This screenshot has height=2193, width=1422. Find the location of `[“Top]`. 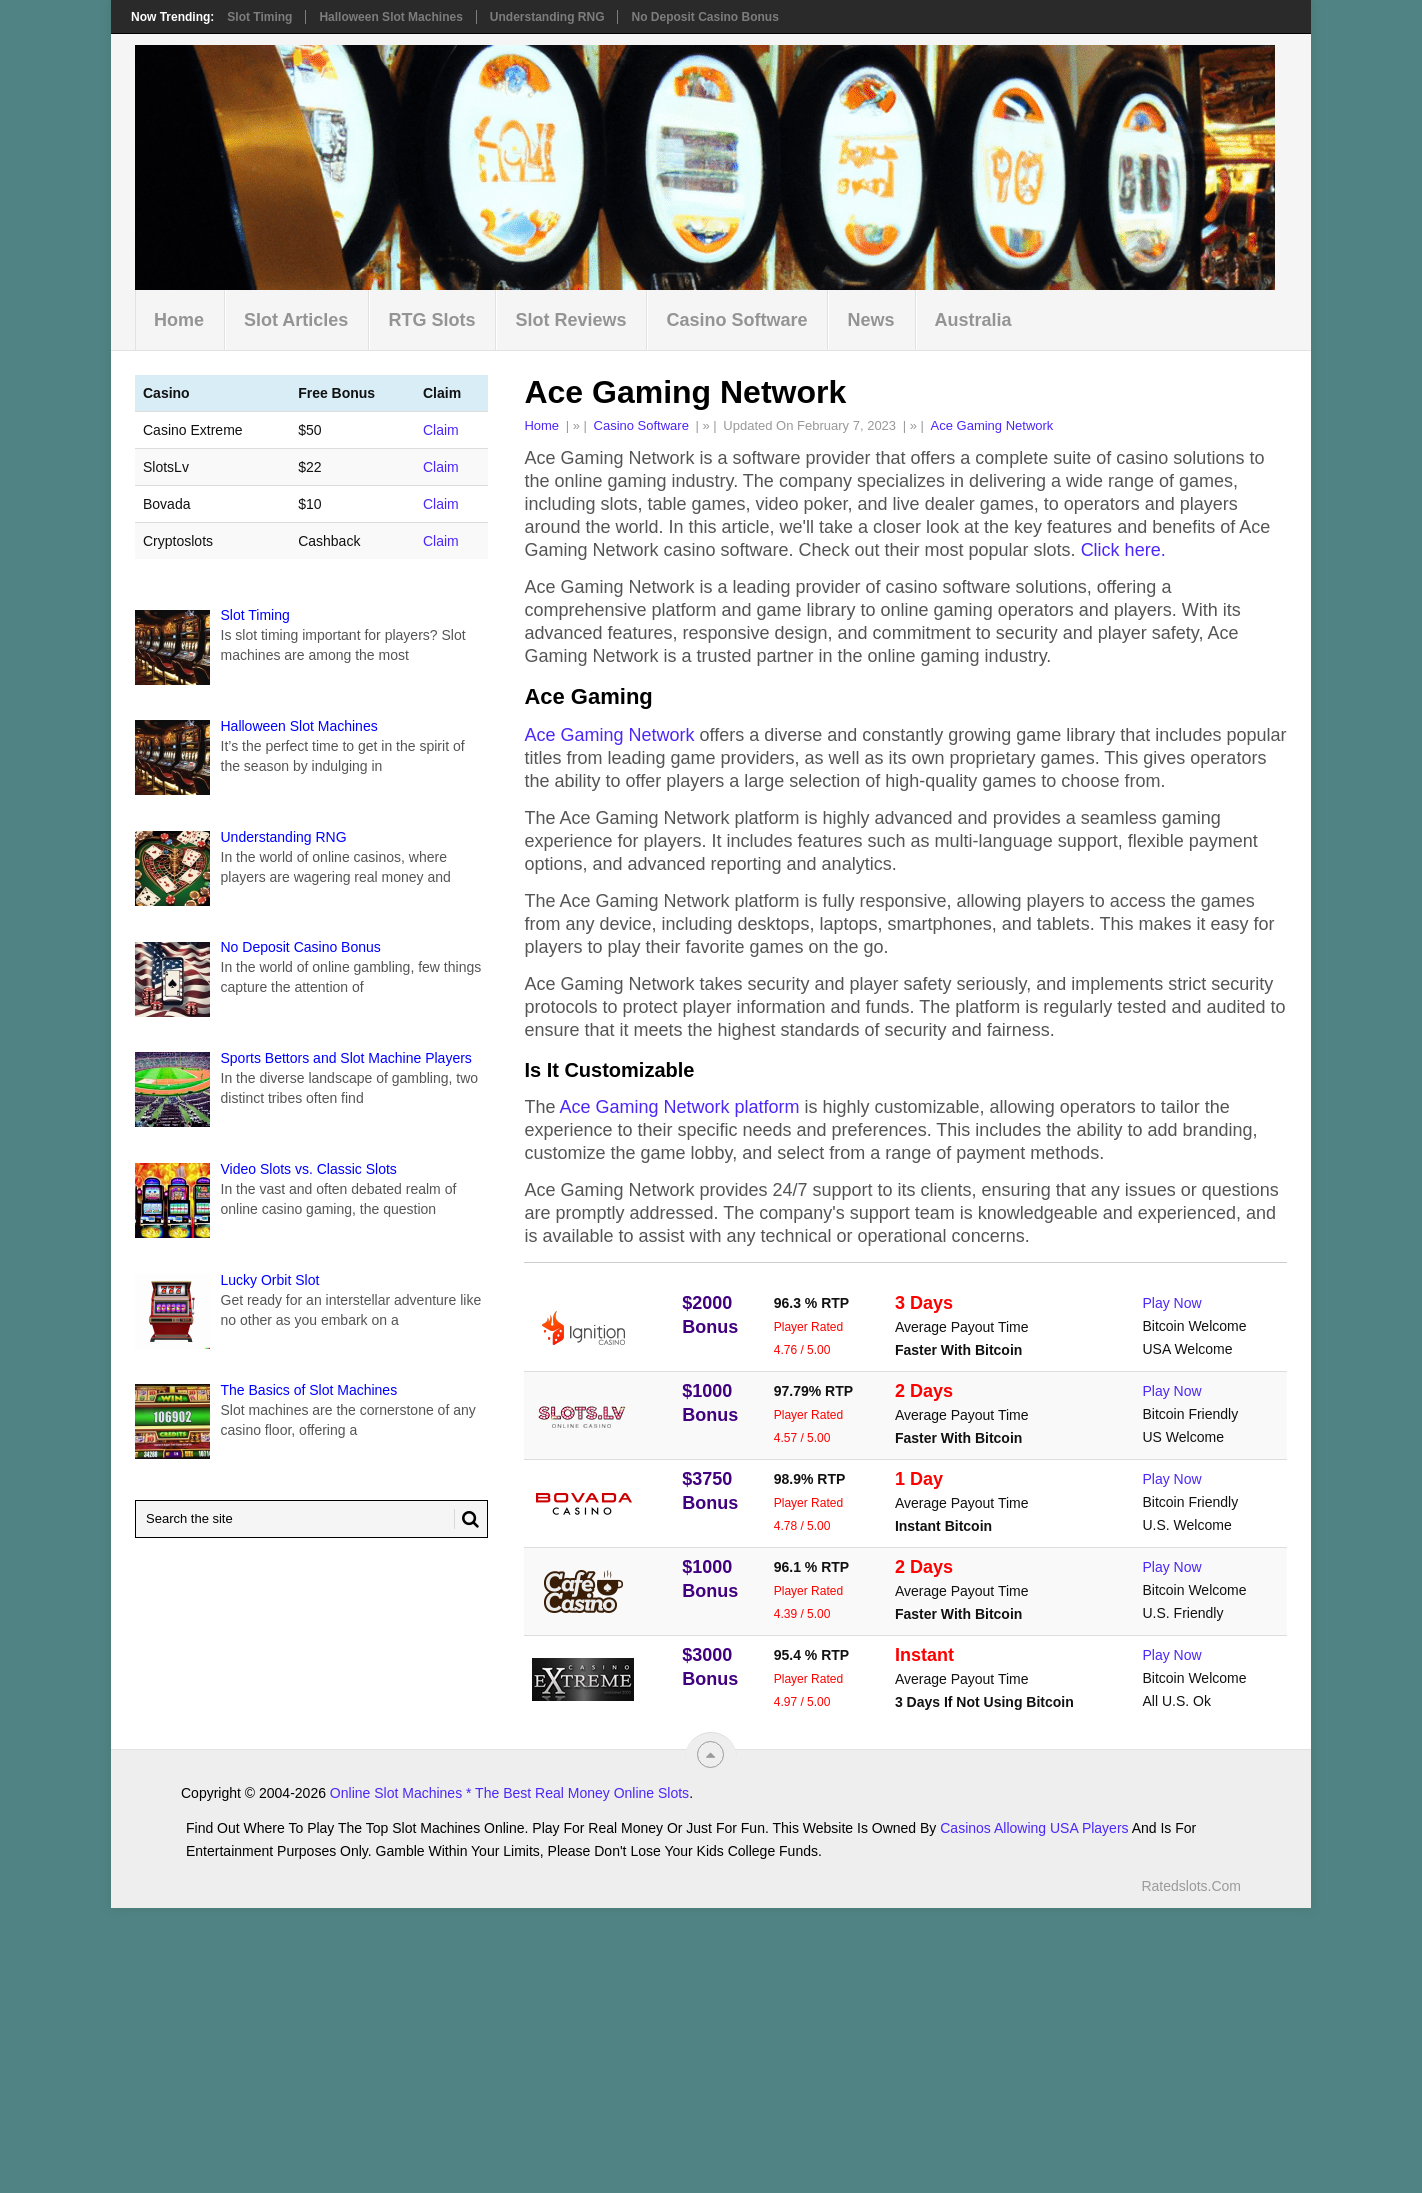

[“Top] is located at coordinates (710, 1754).